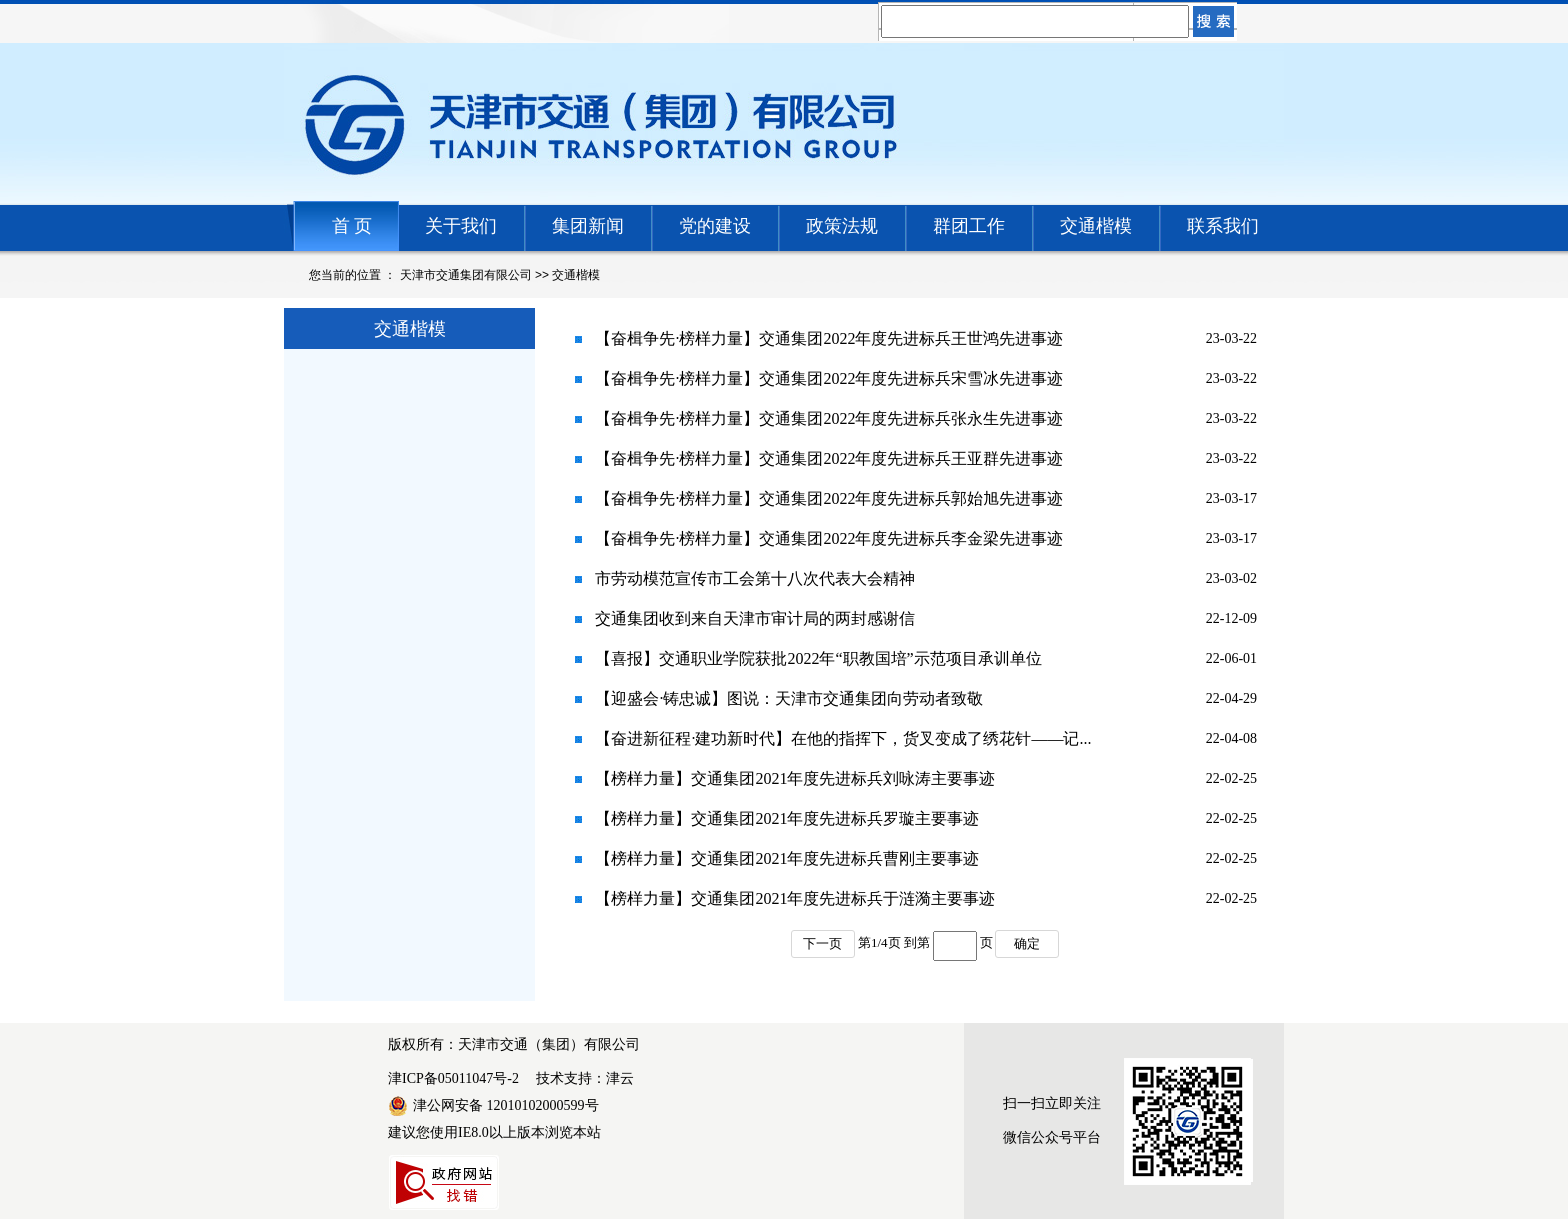 Image resolution: width=1568 pixels, height=1219 pixels. I want to click on 【奋楫争先·榜样力量】交通集团2022年度先进标兵王亚群先进事迹, so click(829, 458).